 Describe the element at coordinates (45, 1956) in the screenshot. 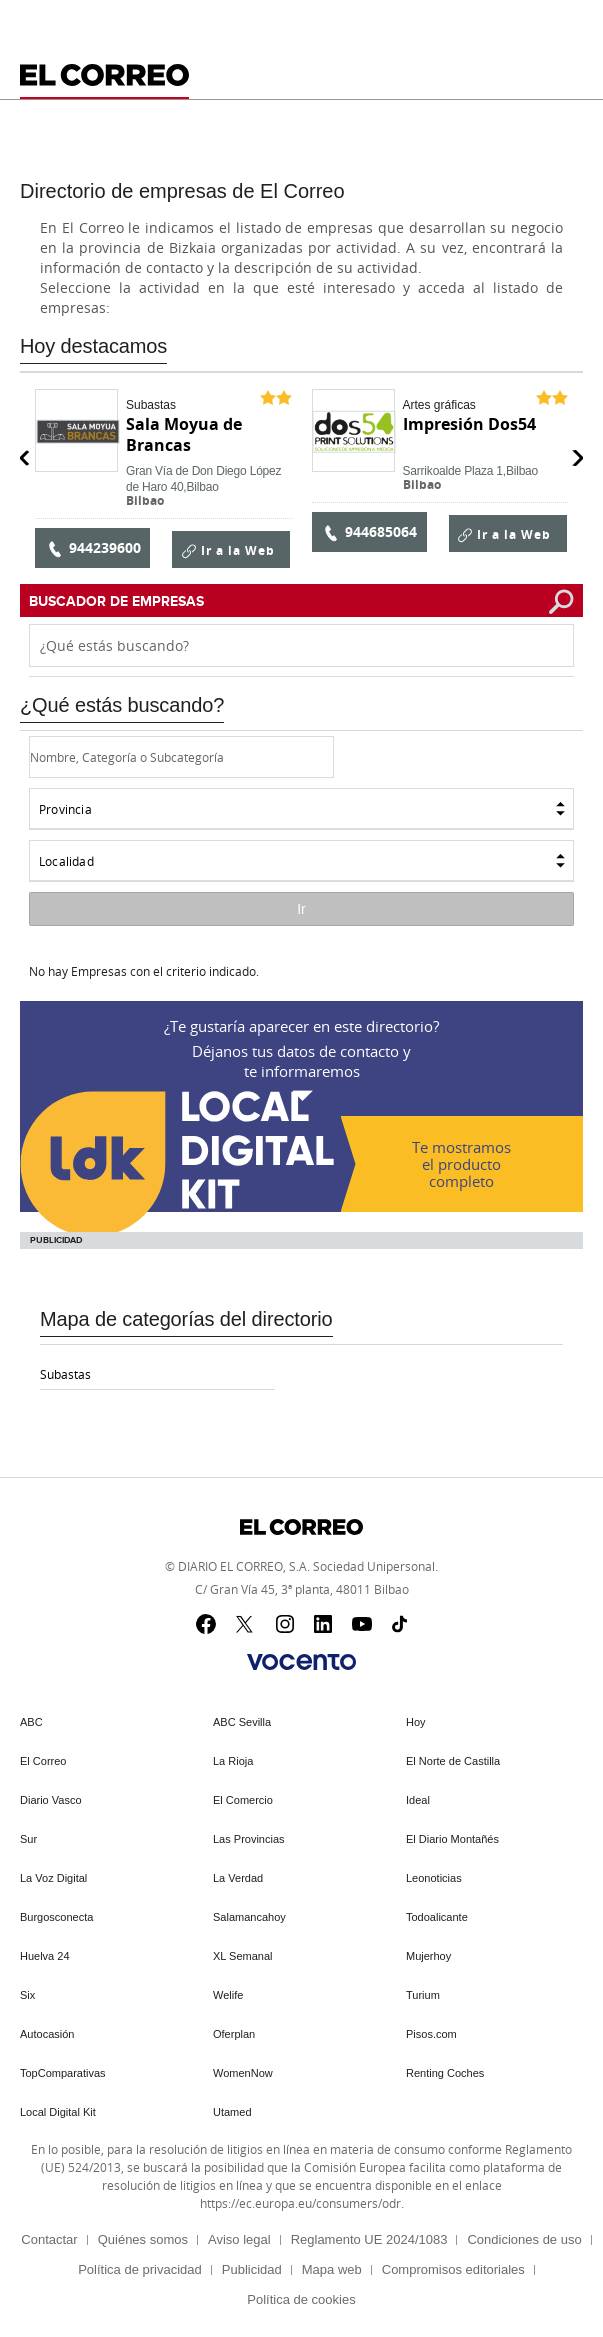

I see `Huelva 24` at that location.